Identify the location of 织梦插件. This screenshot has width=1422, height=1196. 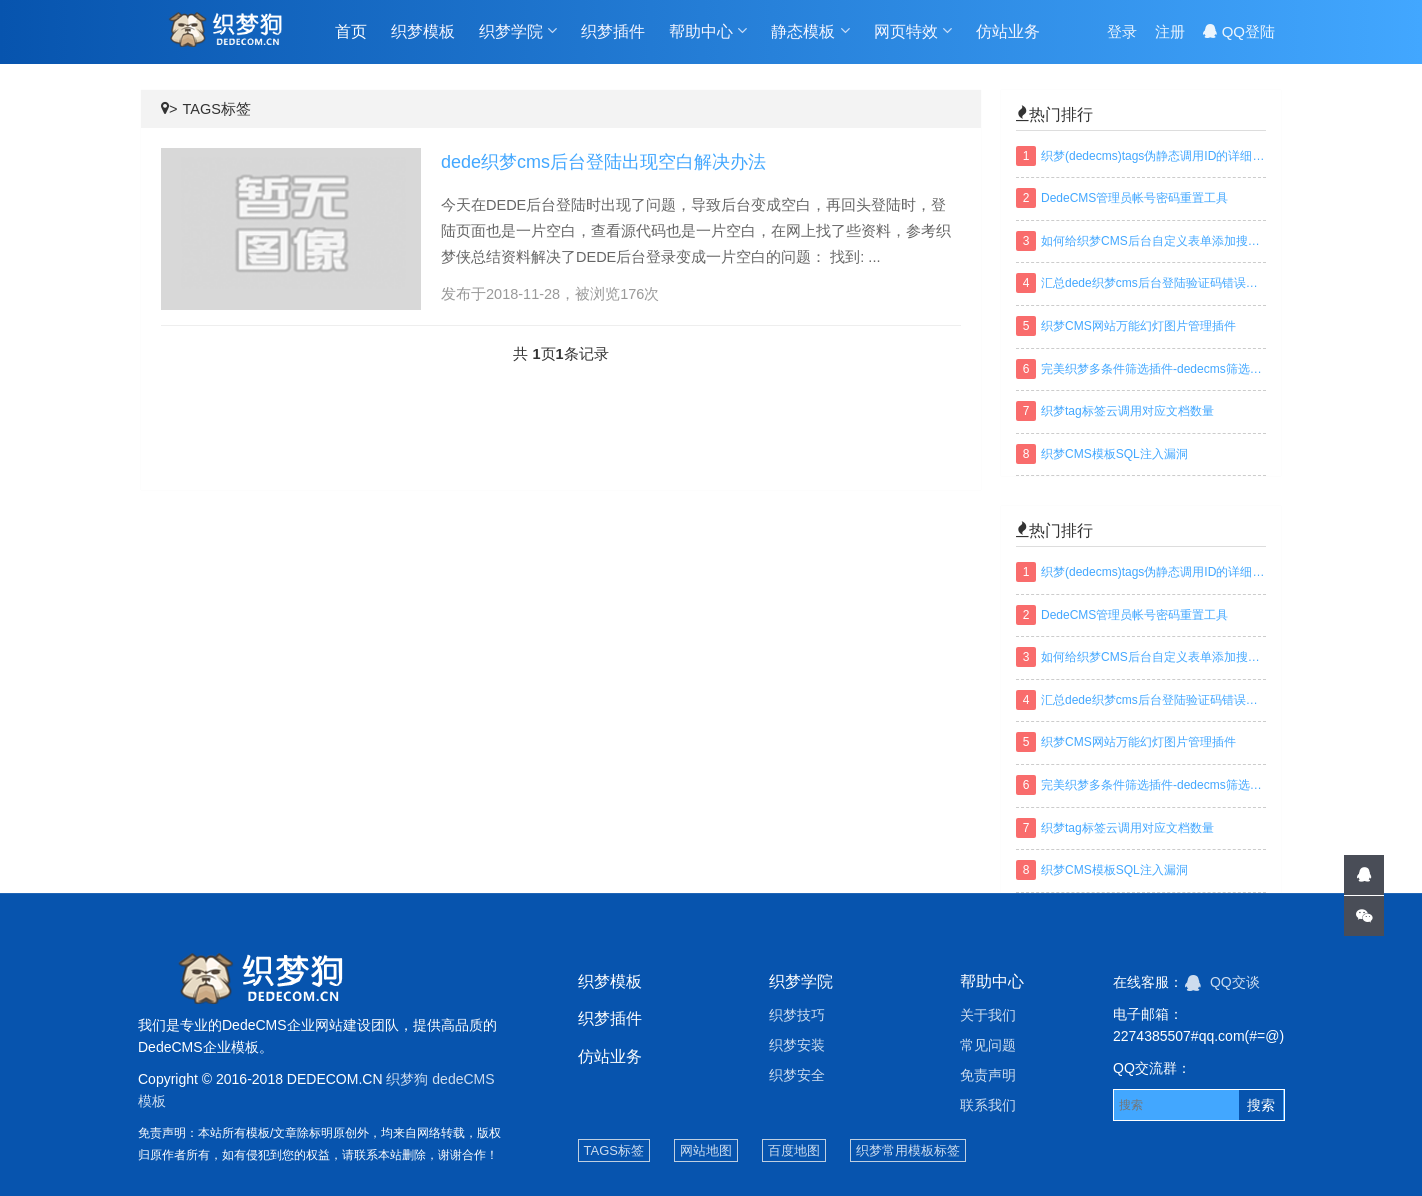
(613, 31).